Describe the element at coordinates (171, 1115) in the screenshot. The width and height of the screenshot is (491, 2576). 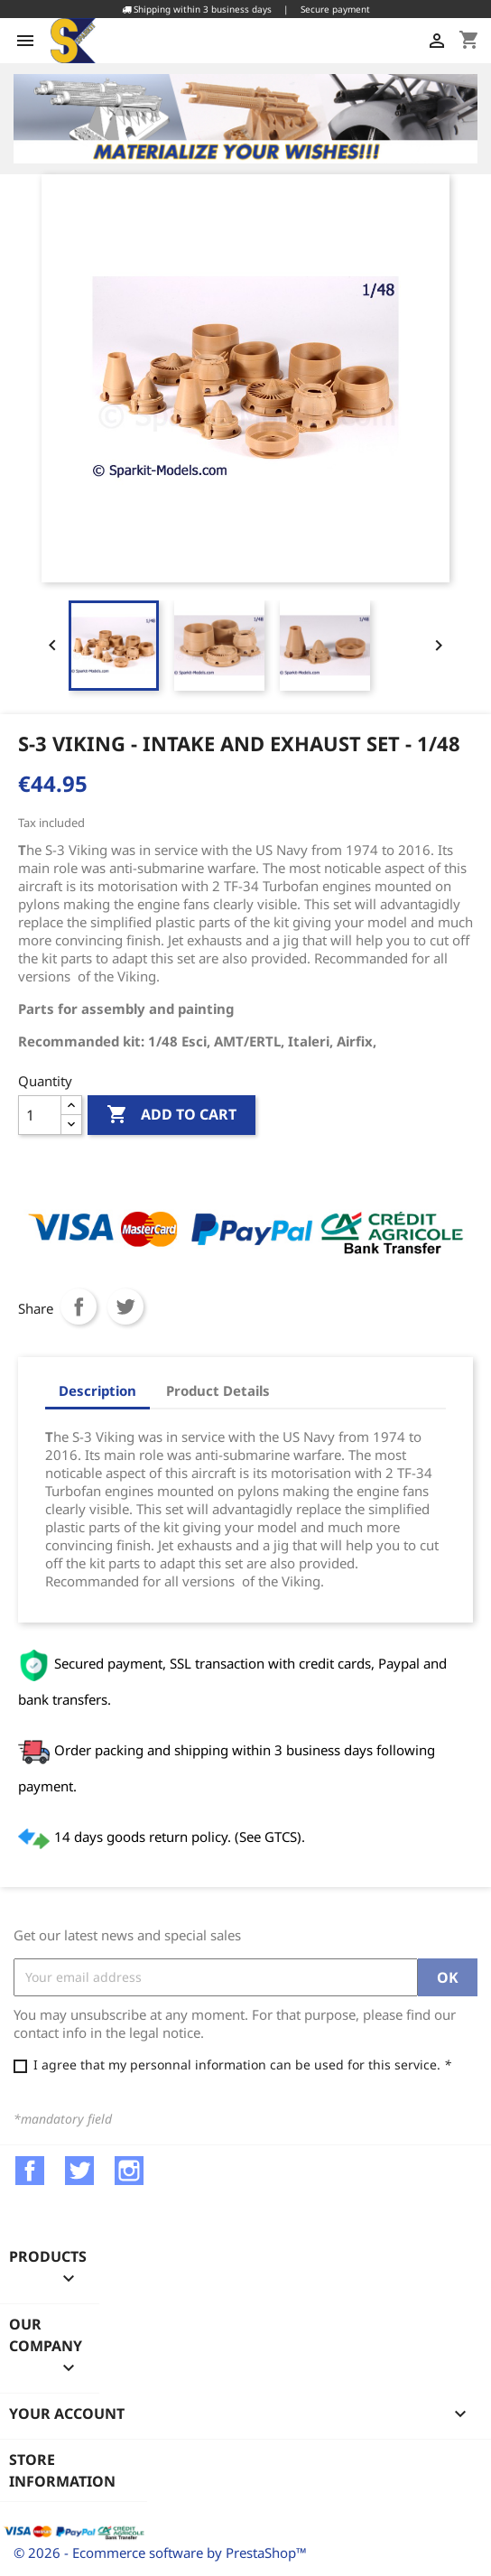
I see `Add to cart` at that location.